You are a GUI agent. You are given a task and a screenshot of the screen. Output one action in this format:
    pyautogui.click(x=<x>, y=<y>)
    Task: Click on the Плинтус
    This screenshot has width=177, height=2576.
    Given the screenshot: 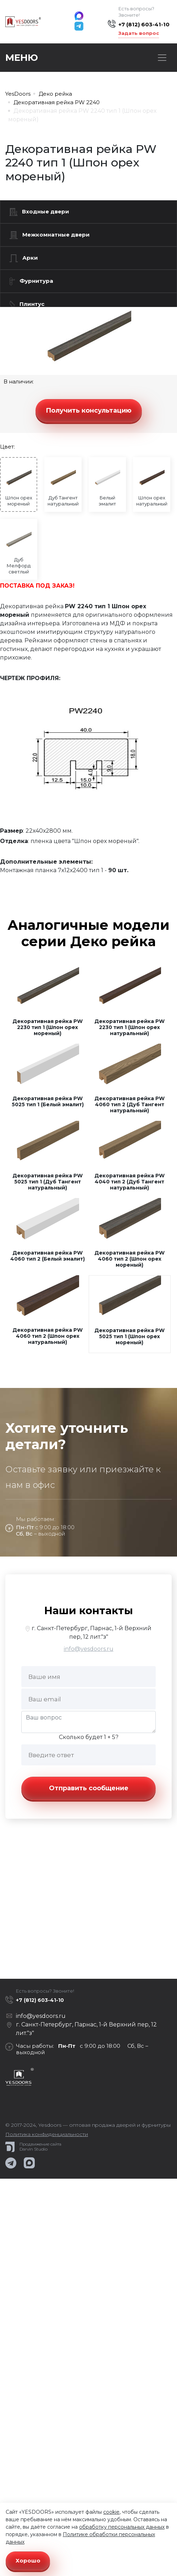 What is the action you would take?
    pyautogui.click(x=27, y=304)
    